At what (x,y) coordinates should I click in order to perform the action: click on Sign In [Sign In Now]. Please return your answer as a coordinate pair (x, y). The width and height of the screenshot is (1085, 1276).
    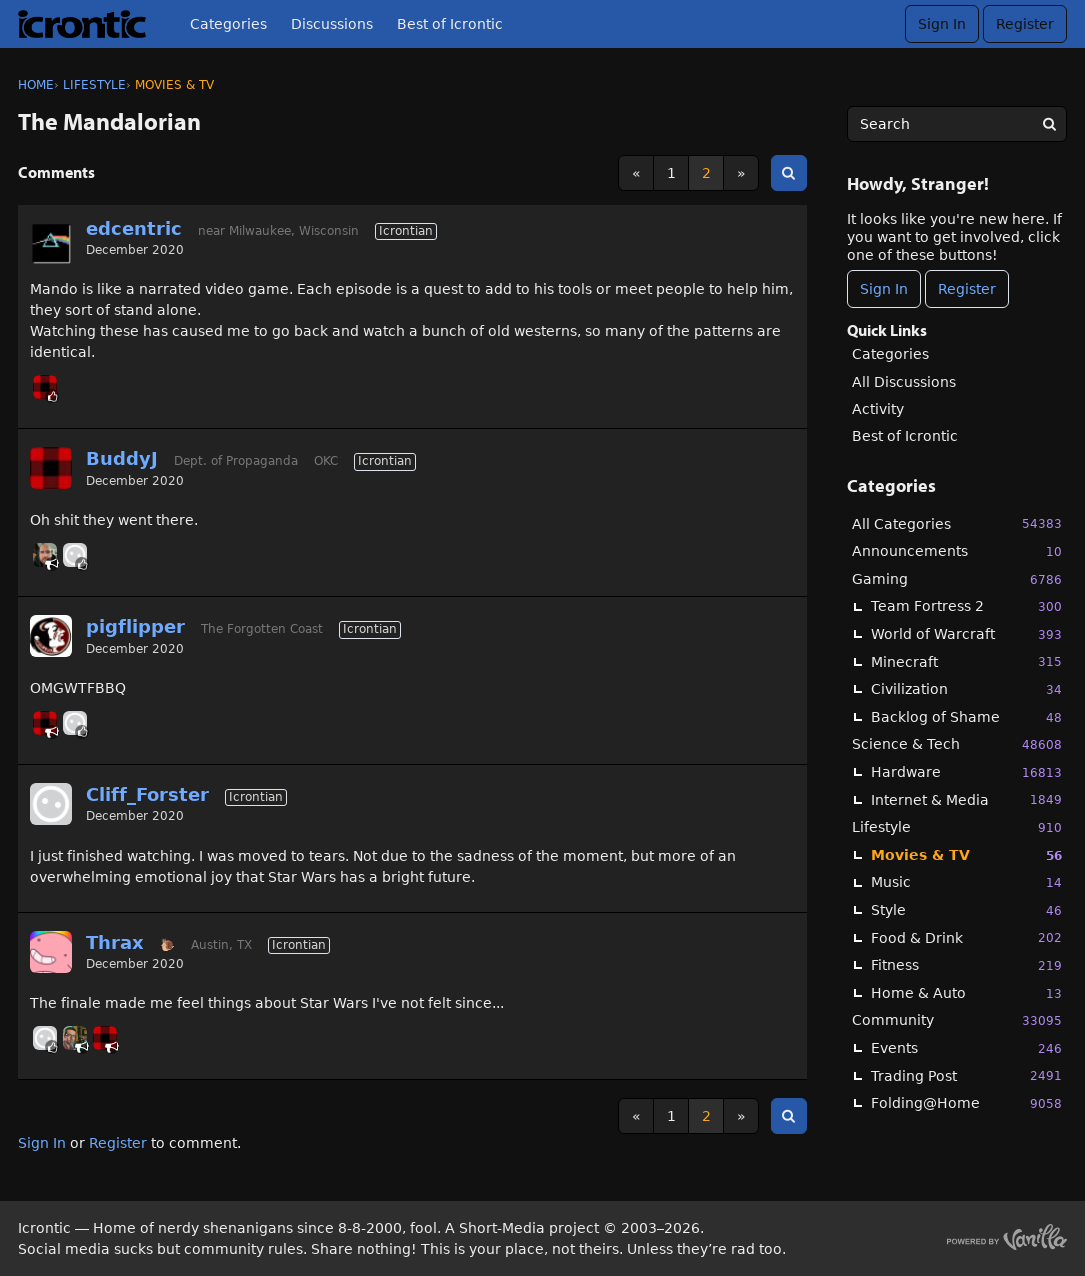
    Looking at the image, I should click on (884, 289).